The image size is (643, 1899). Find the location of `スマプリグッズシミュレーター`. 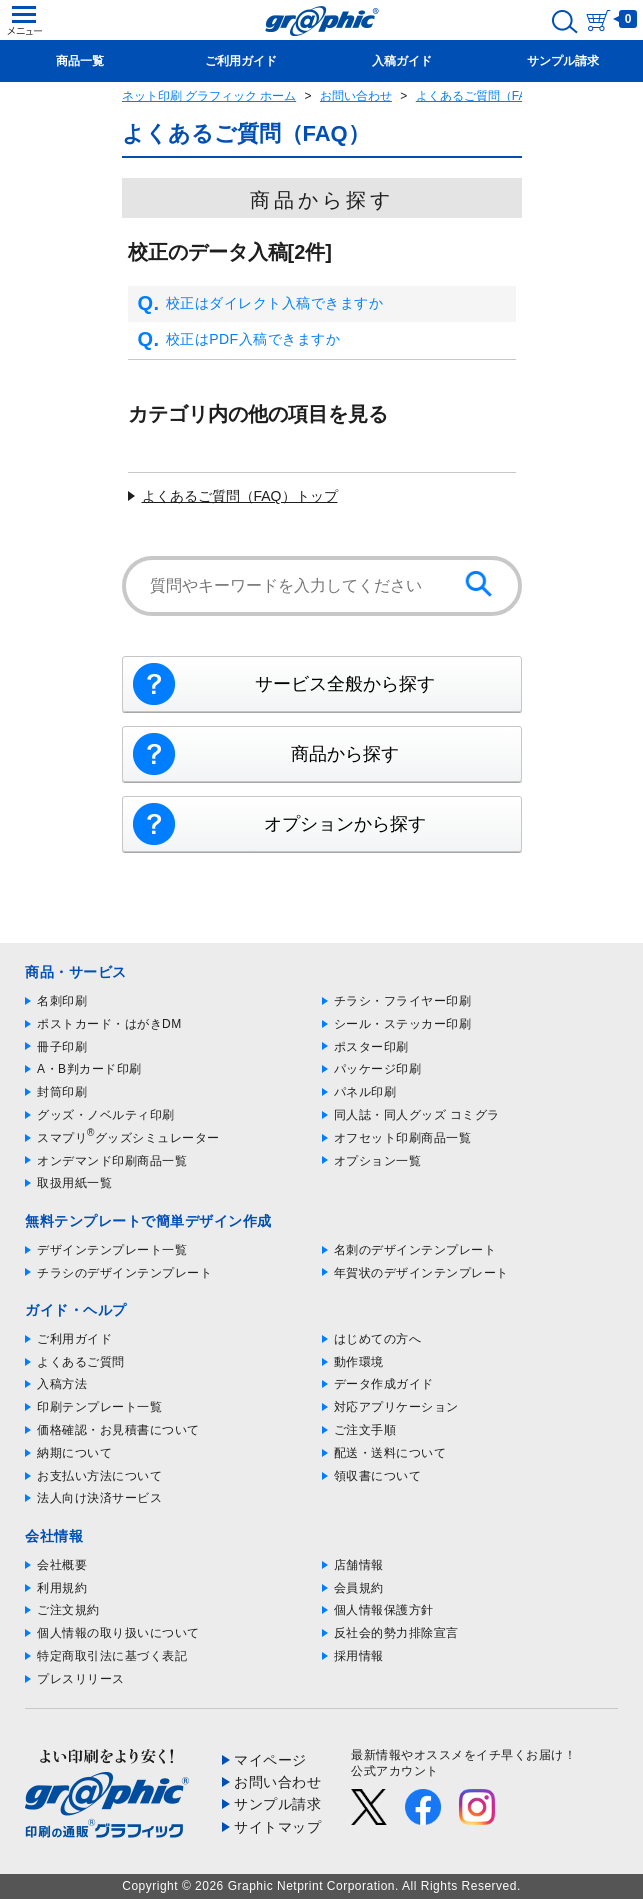

スマプリグッズシミュレーター is located at coordinates (128, 1138).